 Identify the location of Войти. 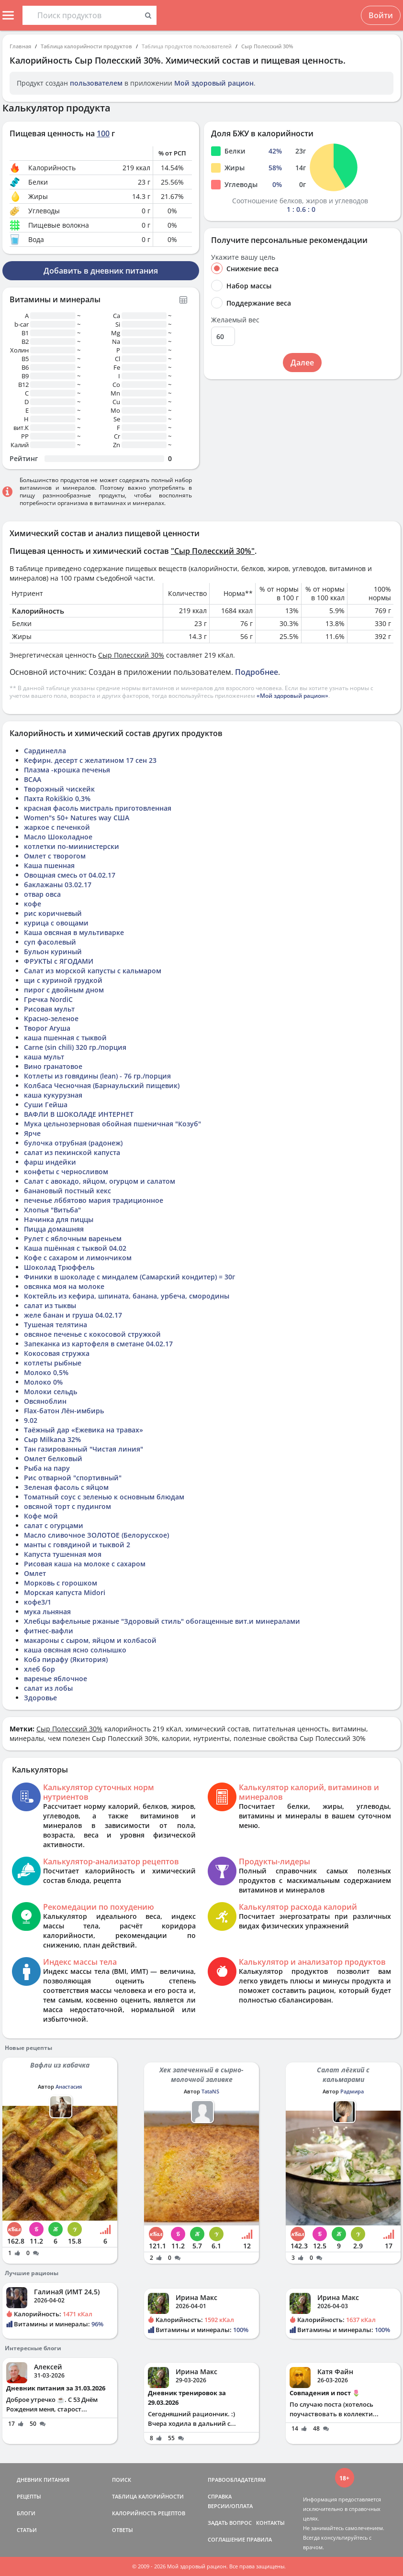
(381, 15).